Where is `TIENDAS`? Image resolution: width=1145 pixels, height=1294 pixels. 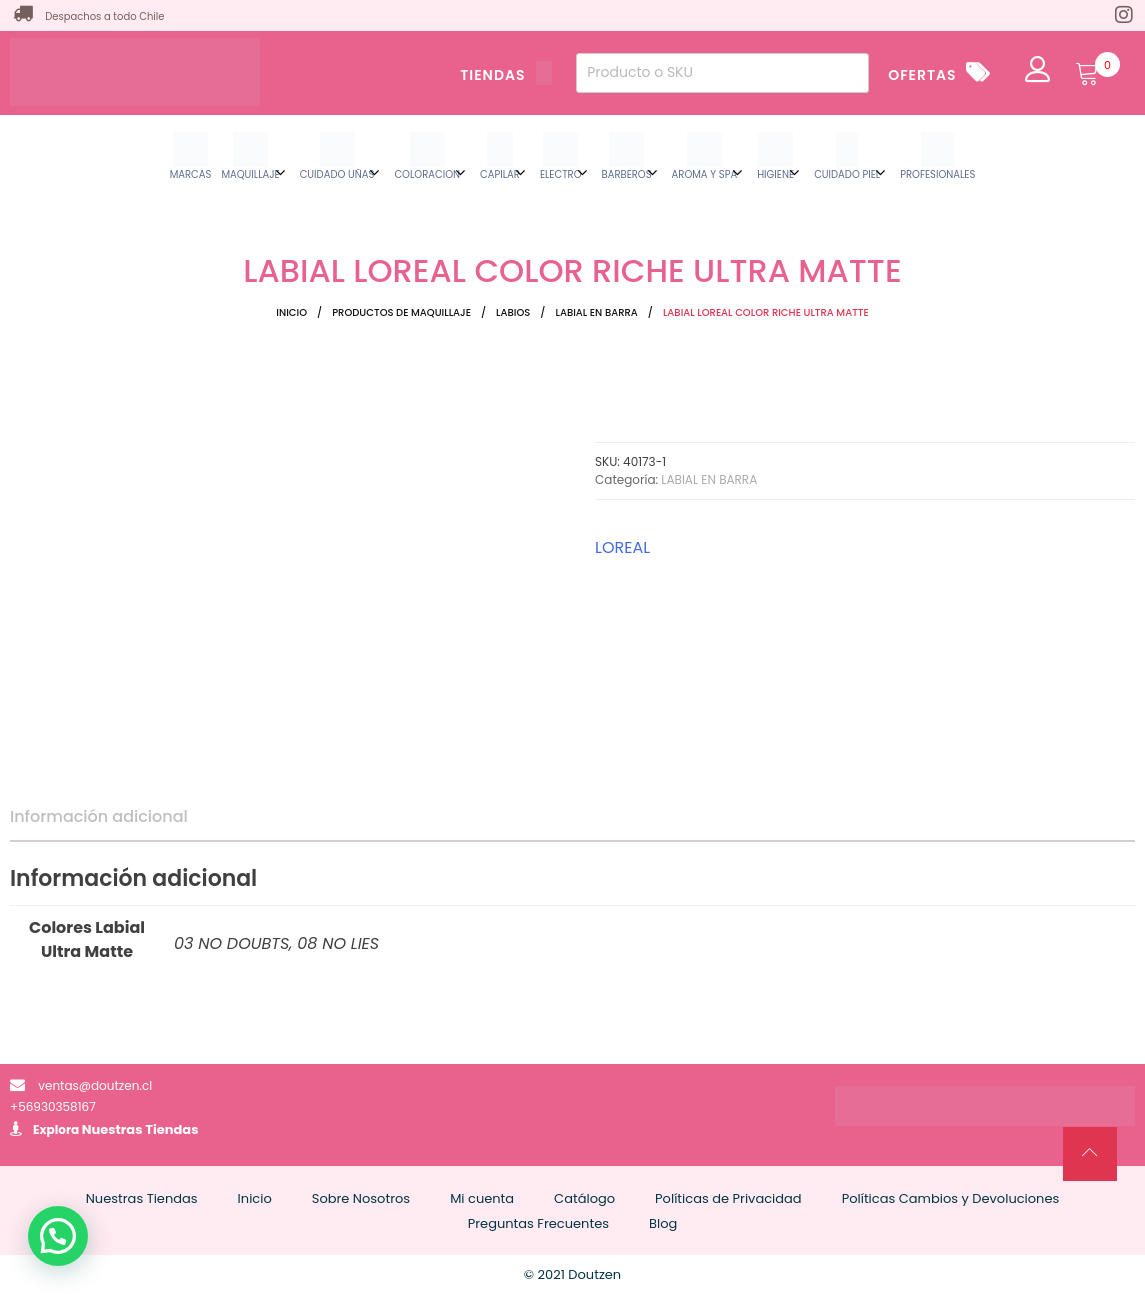 TIENDAS is located at coordinates (506, 75).